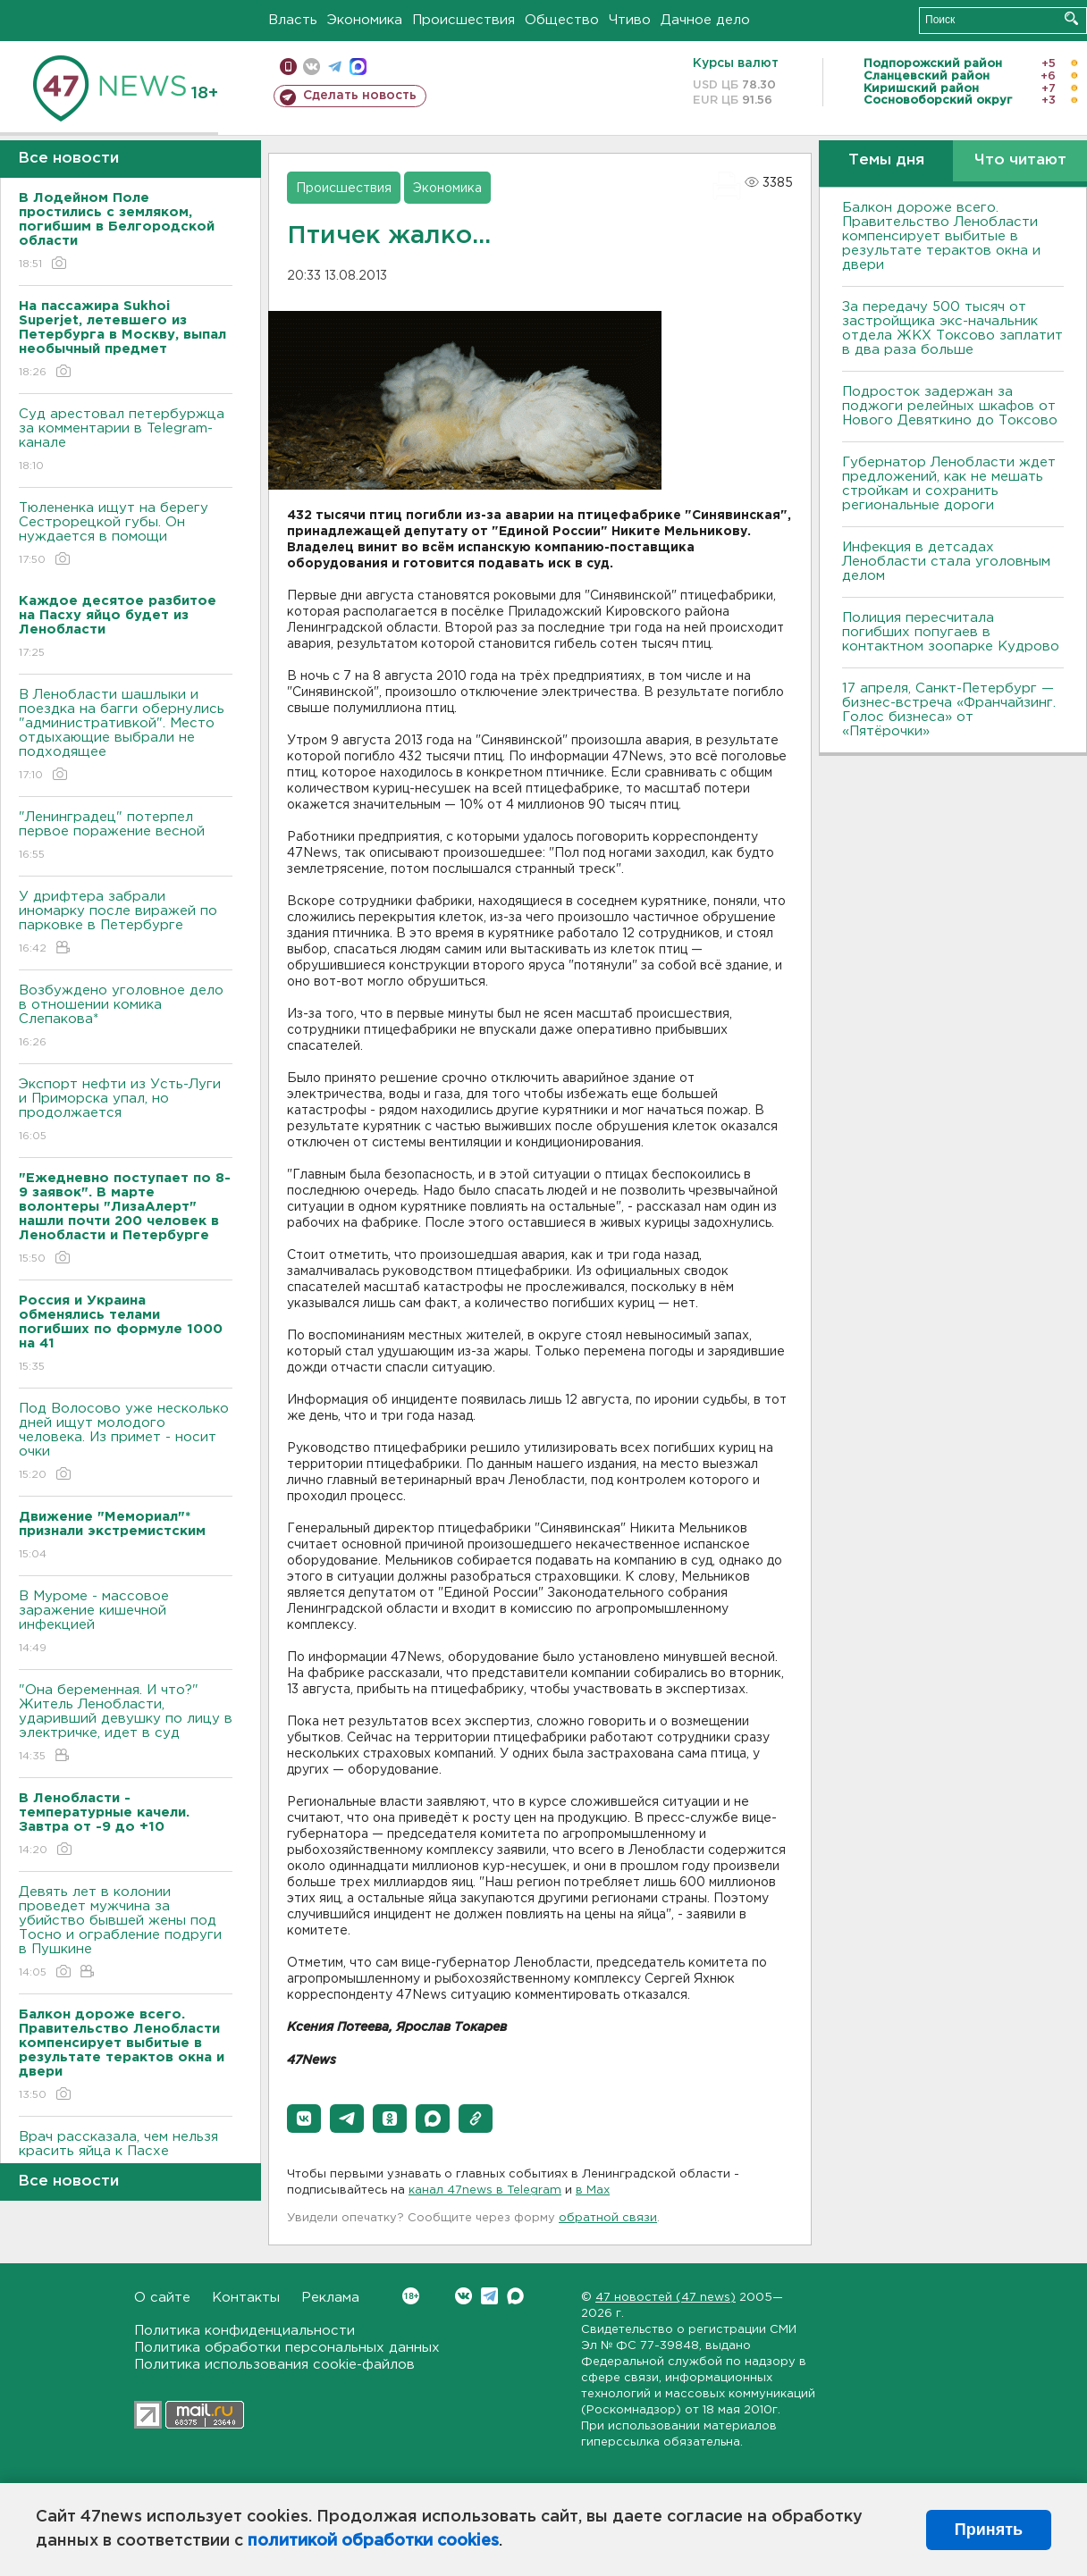  I want to click on в Maх, so click(593, 2190).